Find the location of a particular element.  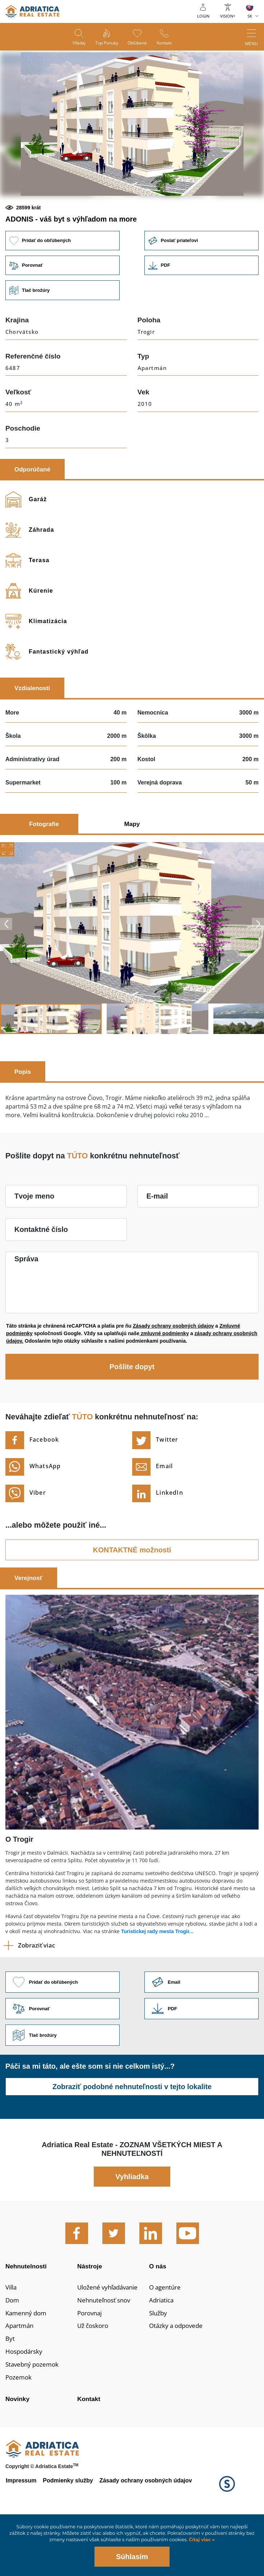

Nehnutelnosti is located at coordinates (26, 2316).